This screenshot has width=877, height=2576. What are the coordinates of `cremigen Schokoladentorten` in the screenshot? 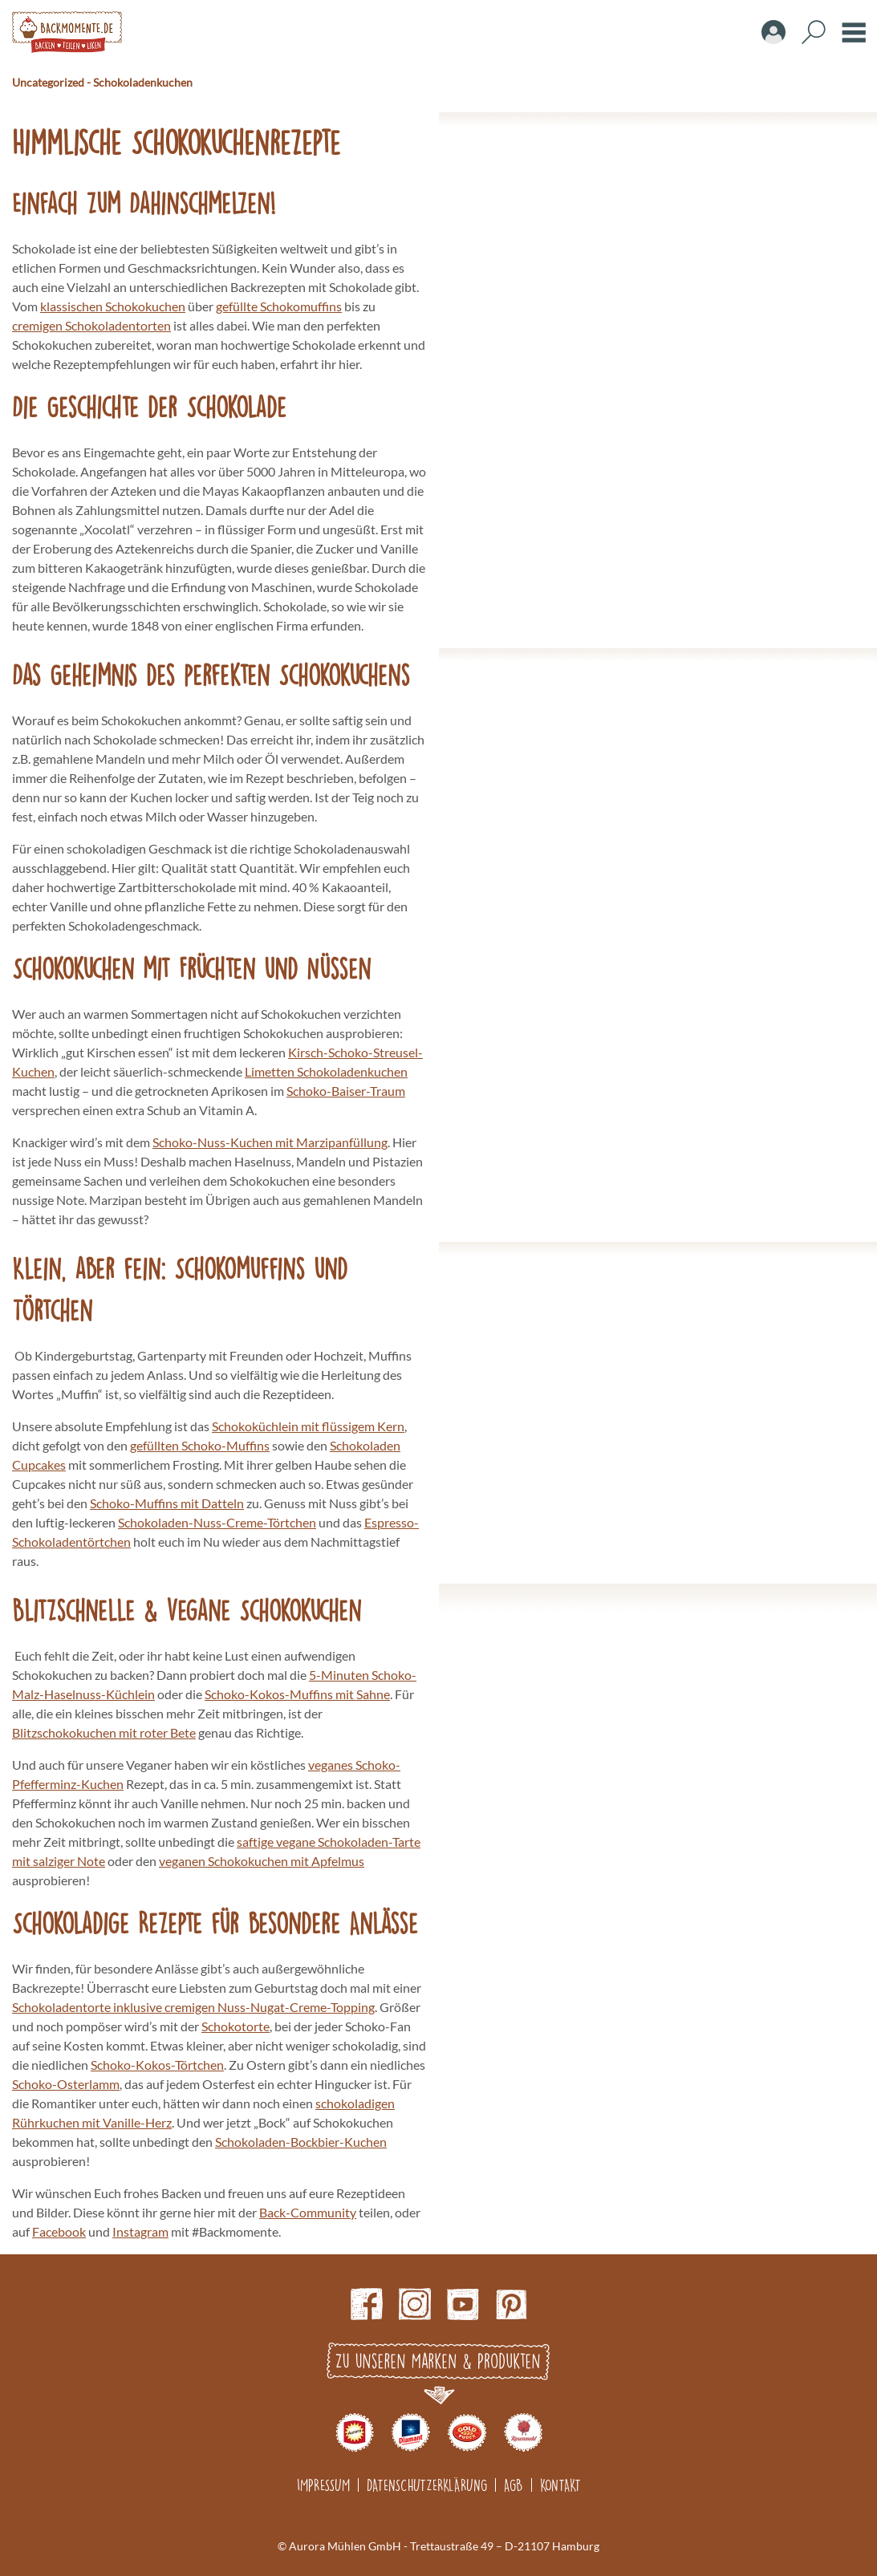 It's located at (91, 325).